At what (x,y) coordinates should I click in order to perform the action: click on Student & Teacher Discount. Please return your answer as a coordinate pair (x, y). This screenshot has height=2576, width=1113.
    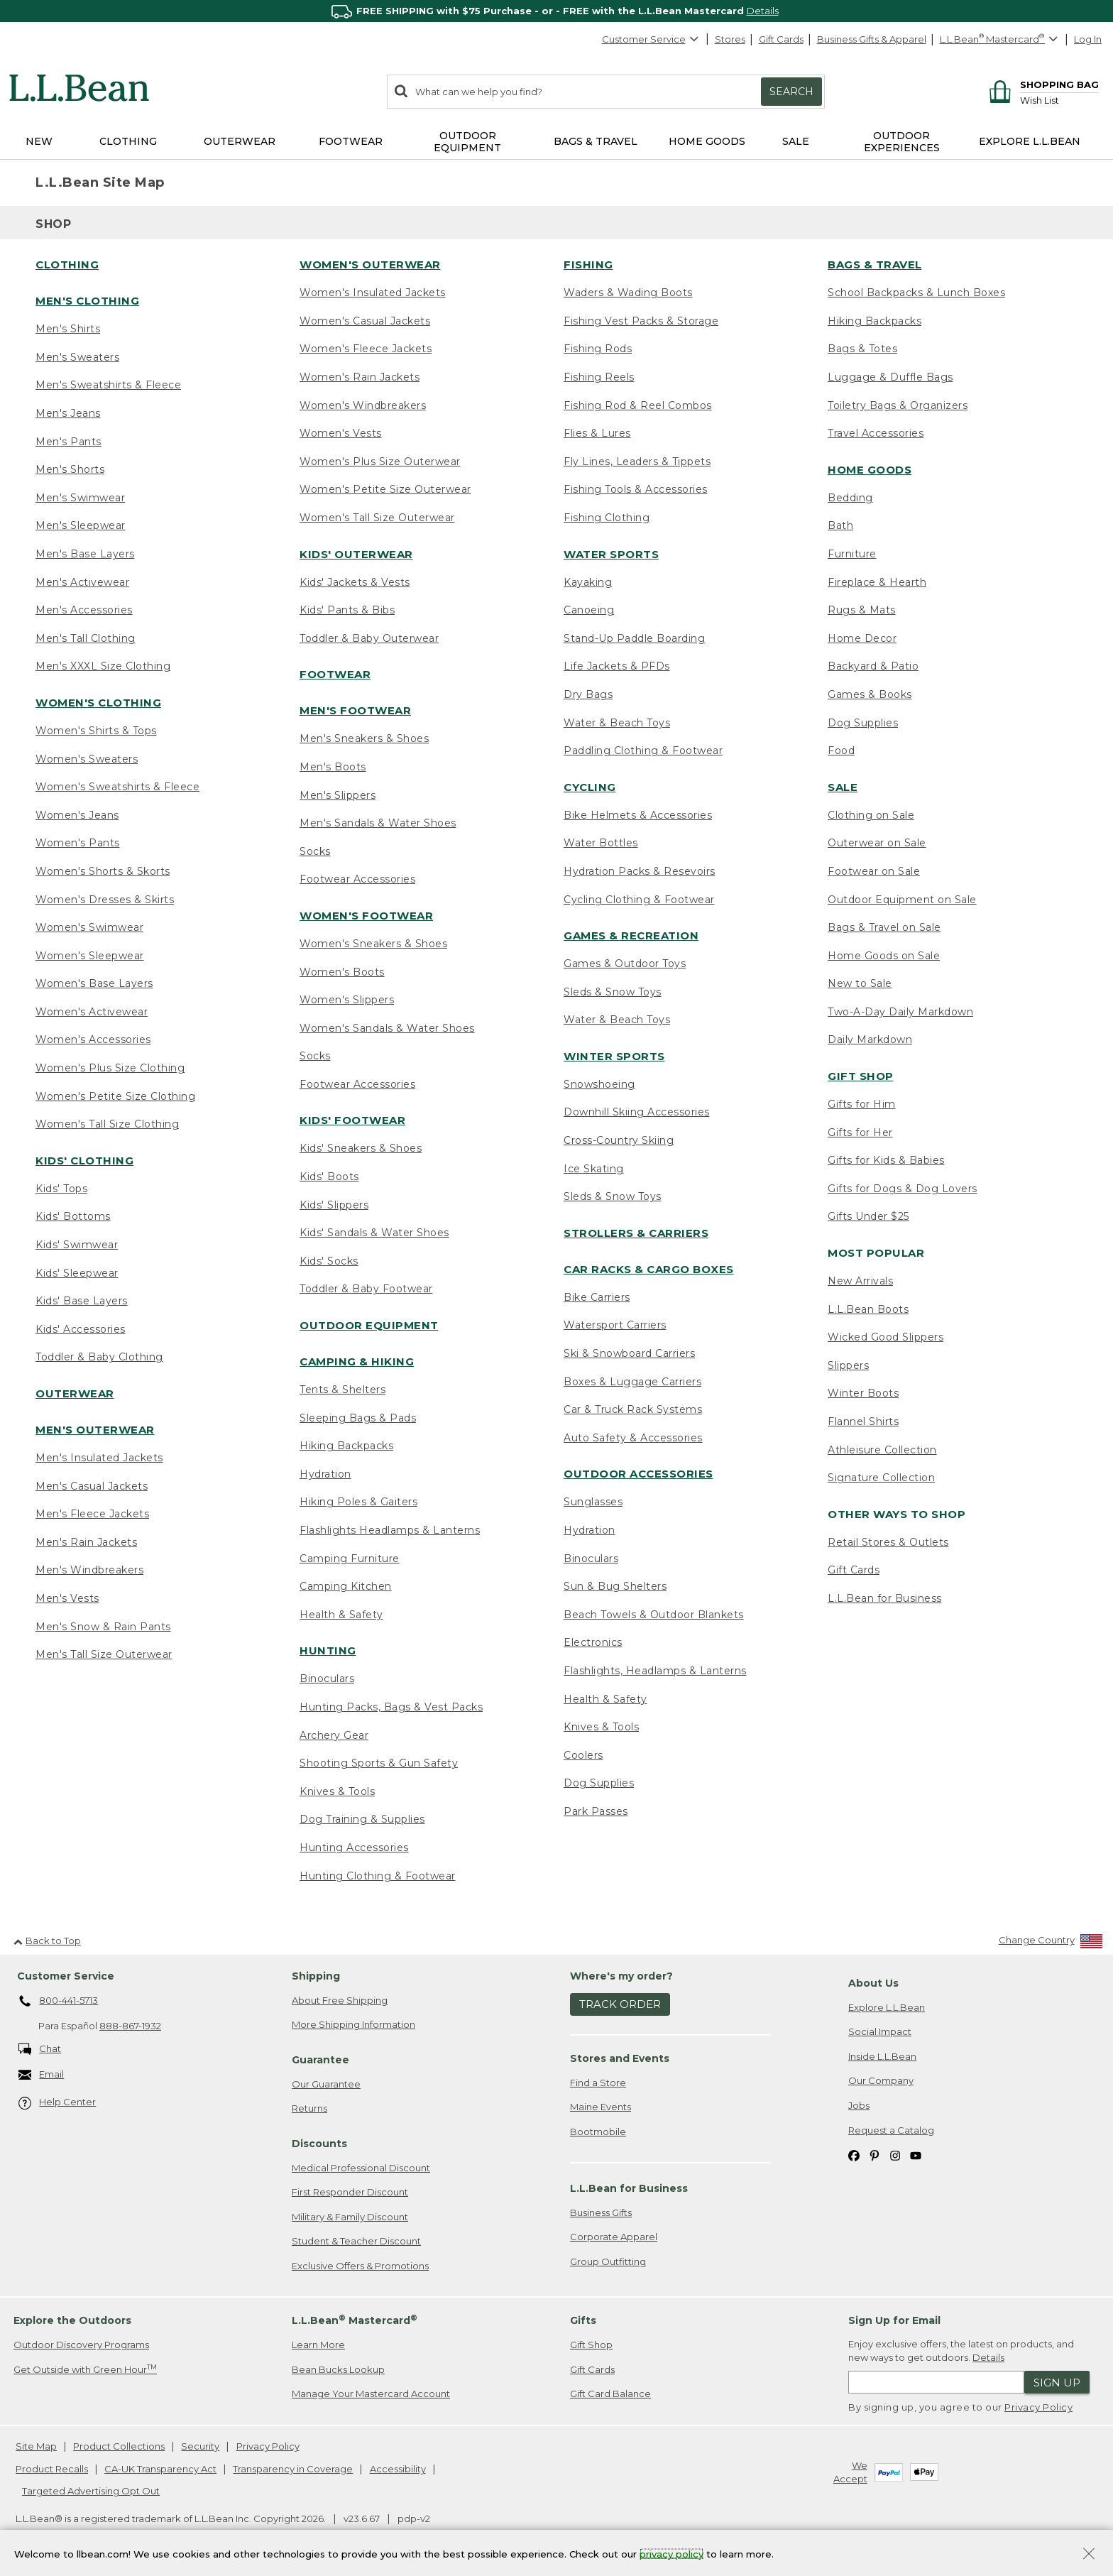
    Looking at the image, I should click on (356, 2241).